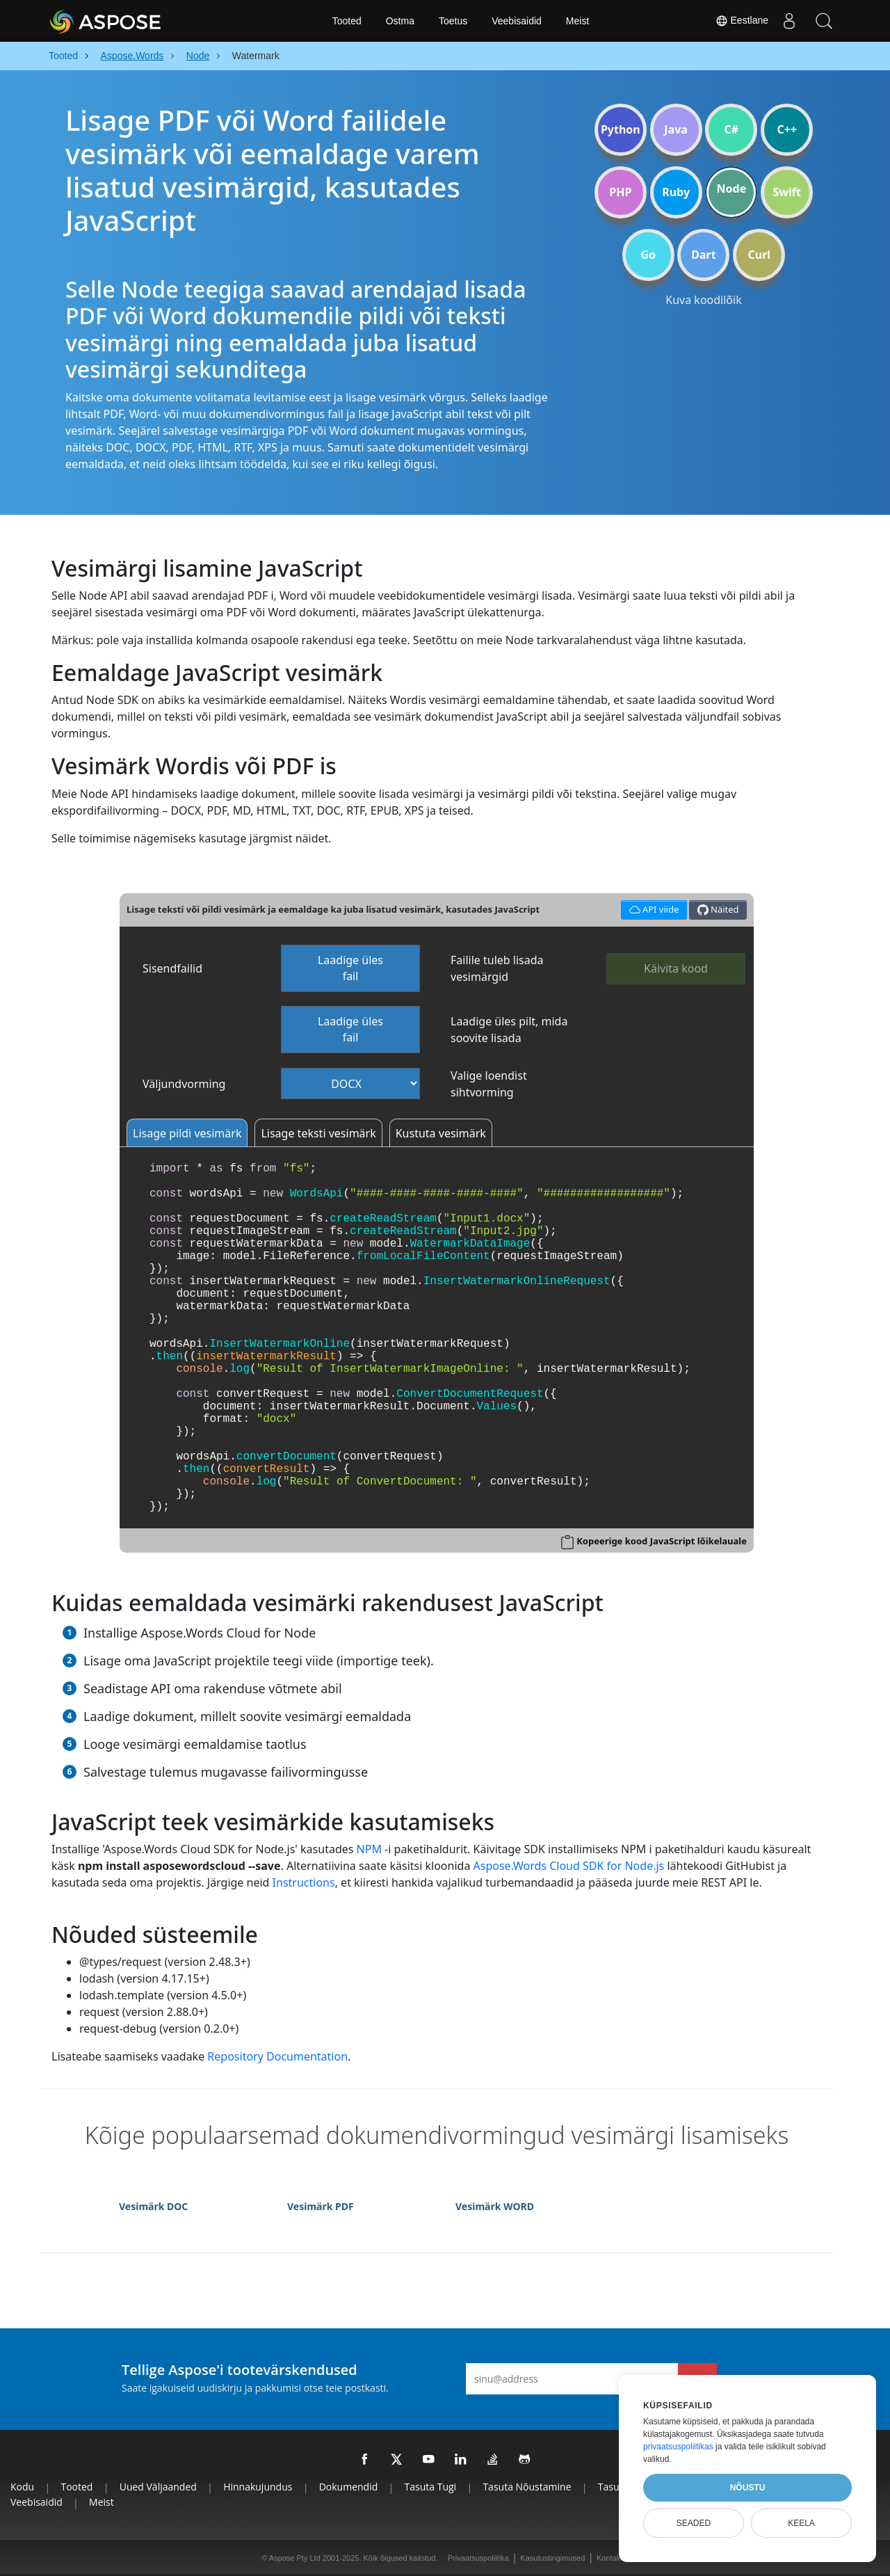  I want to click on Vesimärk WORD, so click(494, 2206).